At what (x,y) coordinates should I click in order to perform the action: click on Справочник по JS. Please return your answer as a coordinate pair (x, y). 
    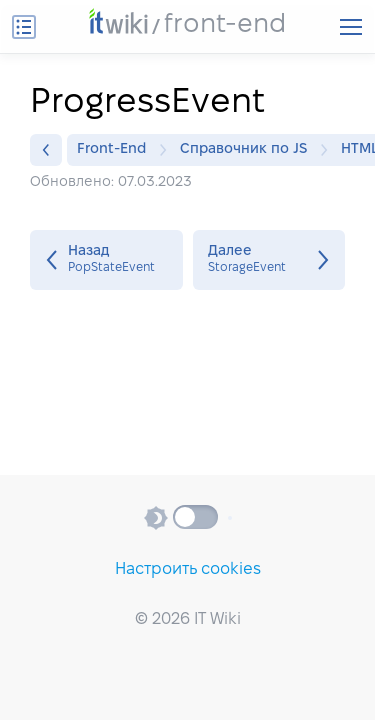
    Looking at the image, I should click on (248, 150).